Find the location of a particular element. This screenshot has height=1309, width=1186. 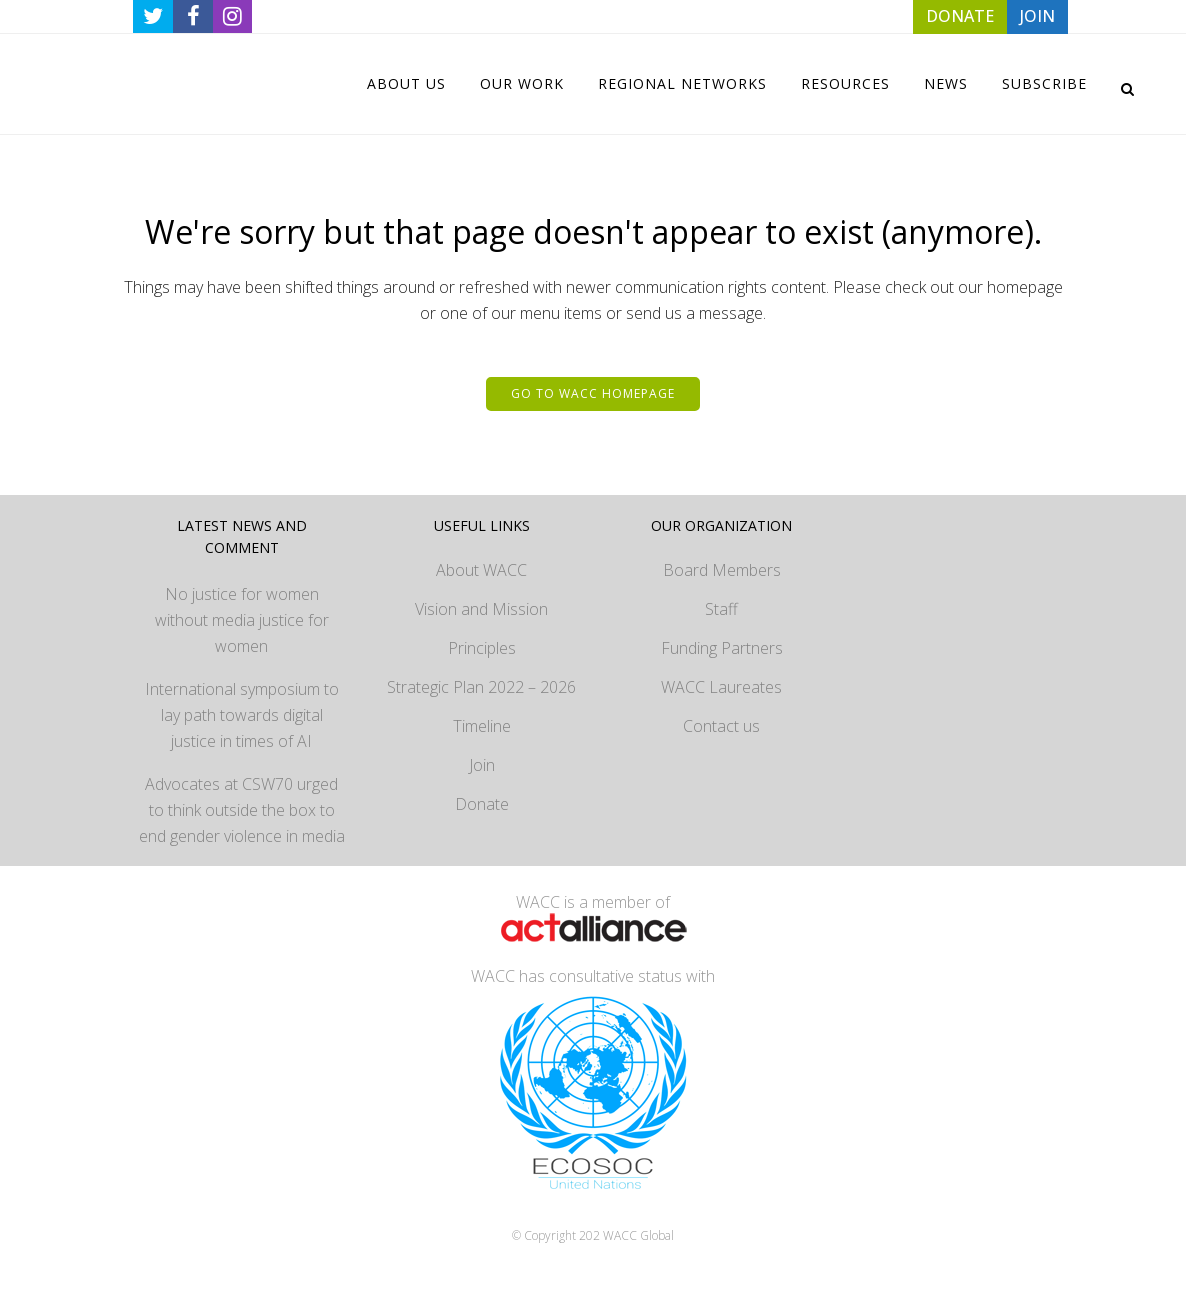

Donate is located at coordinates (482, 804).